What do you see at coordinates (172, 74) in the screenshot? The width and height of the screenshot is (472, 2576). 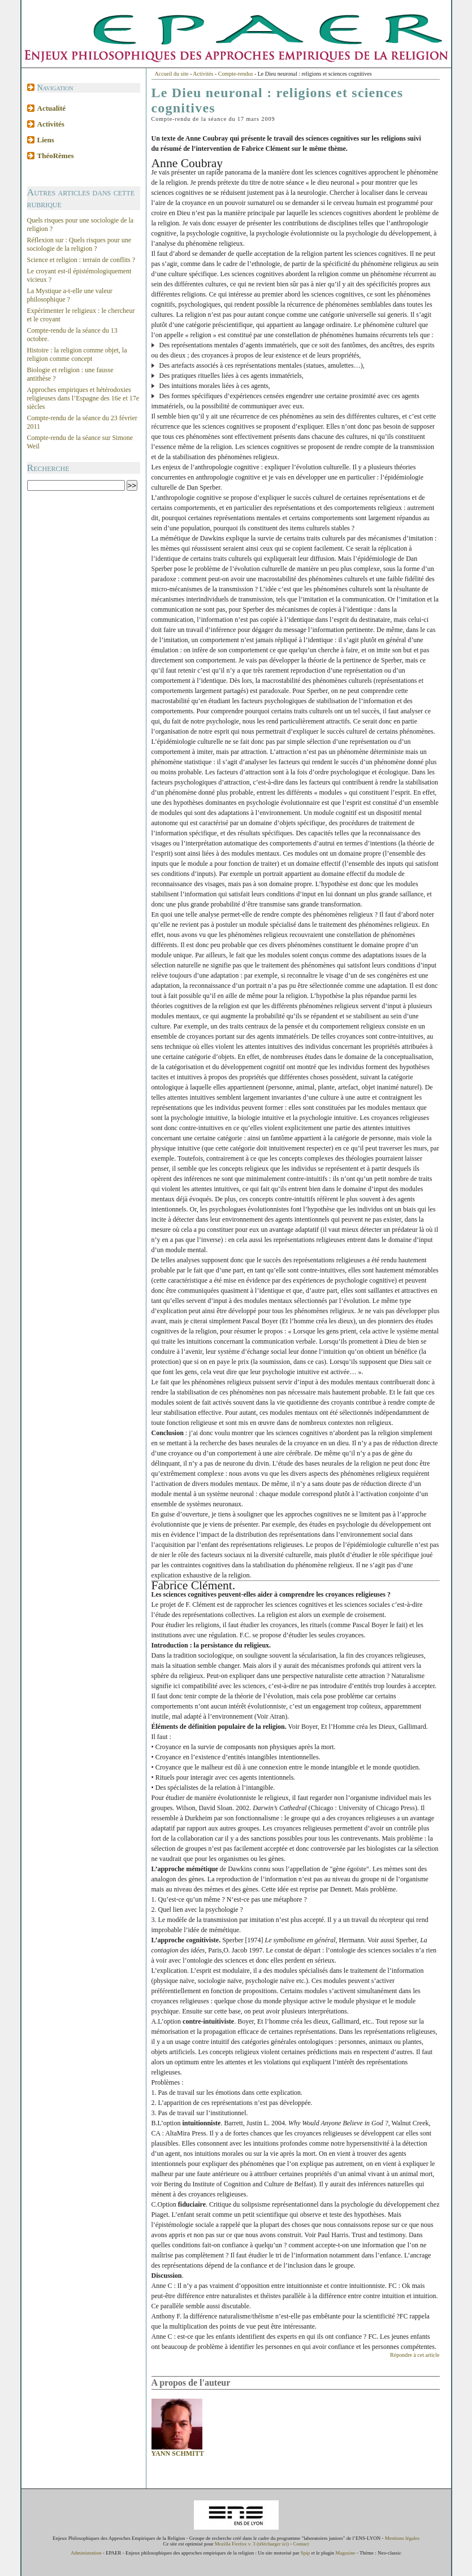 I see `Accueil du site` at bounding box center [172, 74].